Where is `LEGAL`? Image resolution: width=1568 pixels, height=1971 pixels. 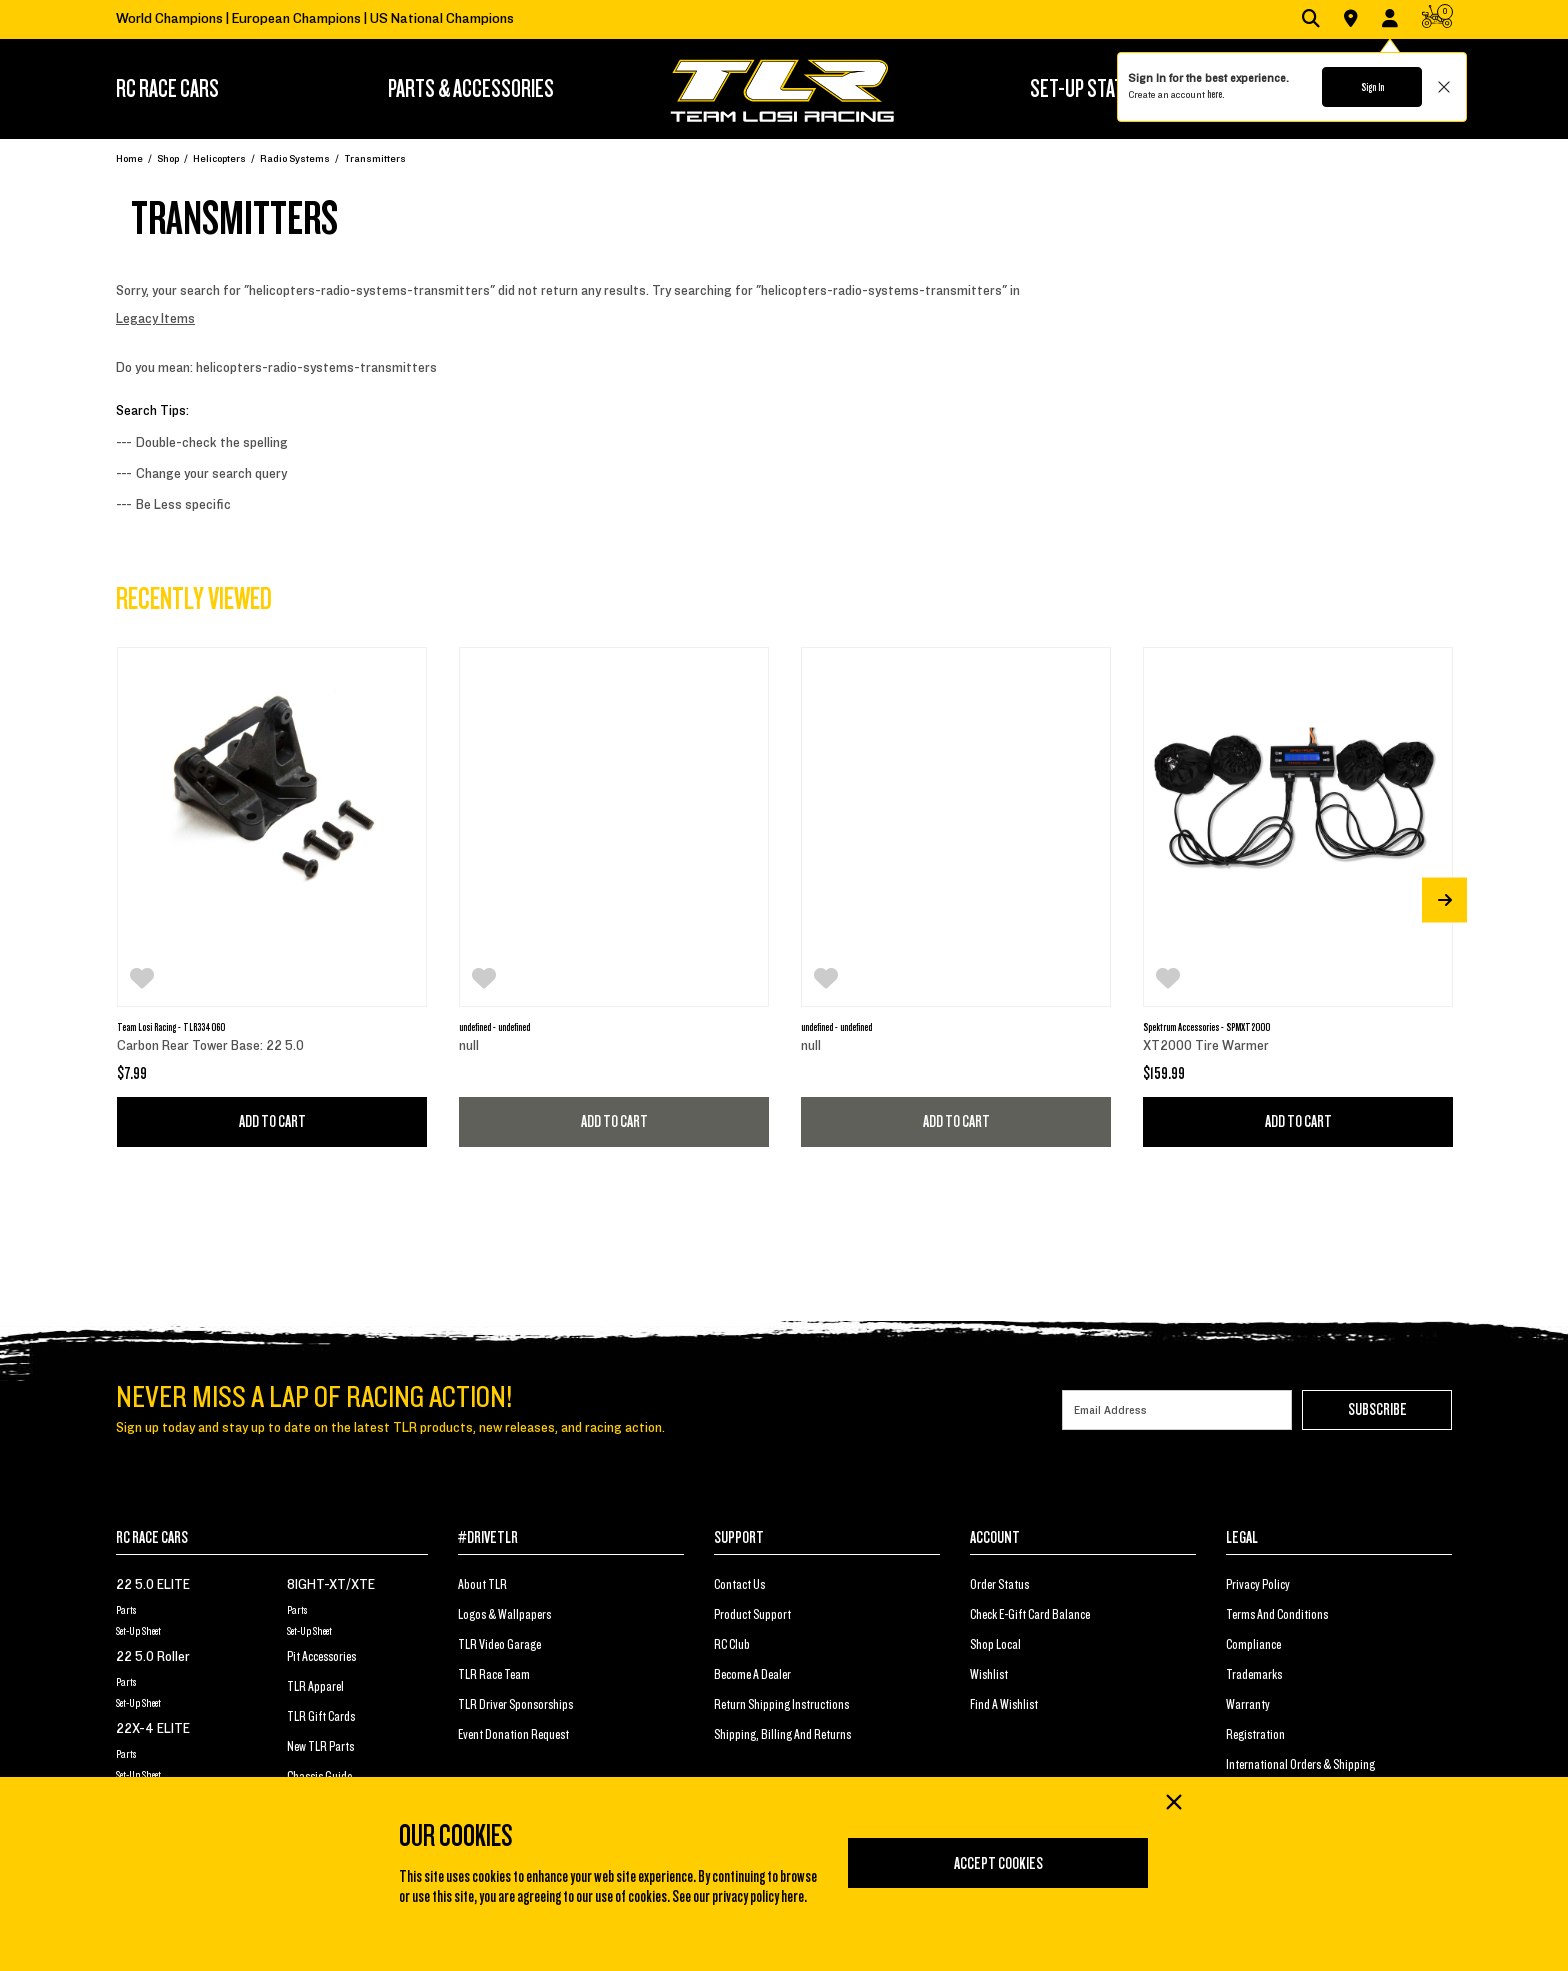
LEGAL is located at coordinates (1242, 1538).